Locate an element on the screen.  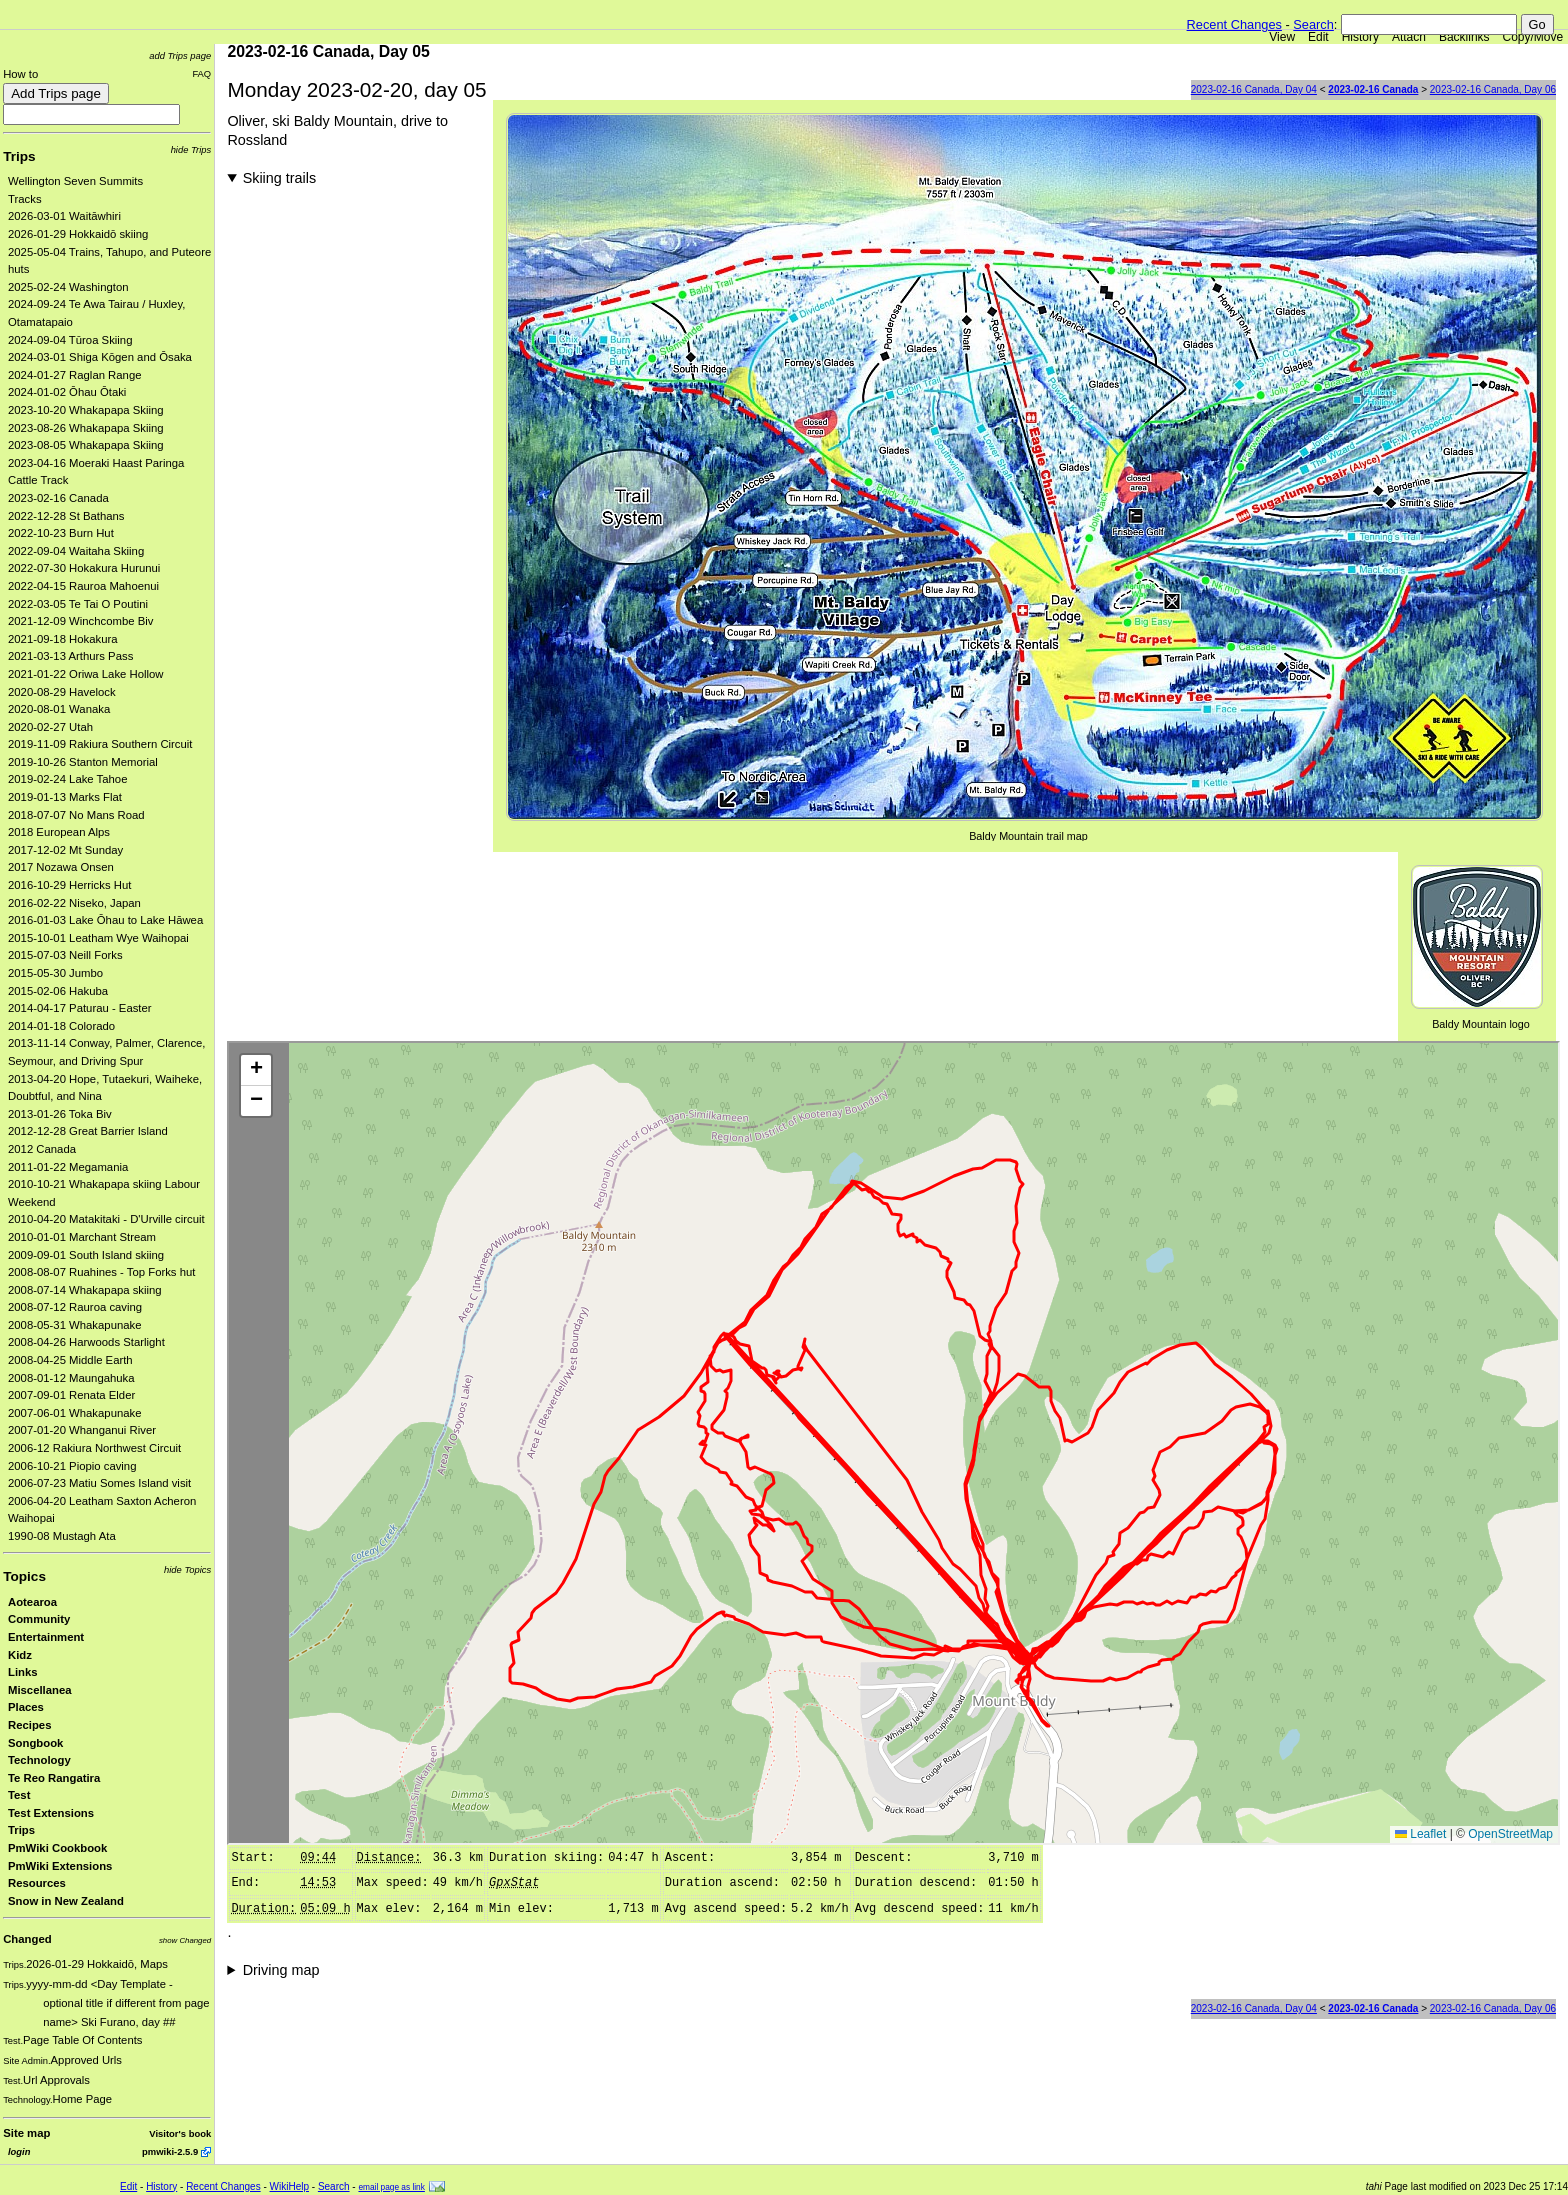
Te Reo Rangatira is located at coordinates (54, 1778).